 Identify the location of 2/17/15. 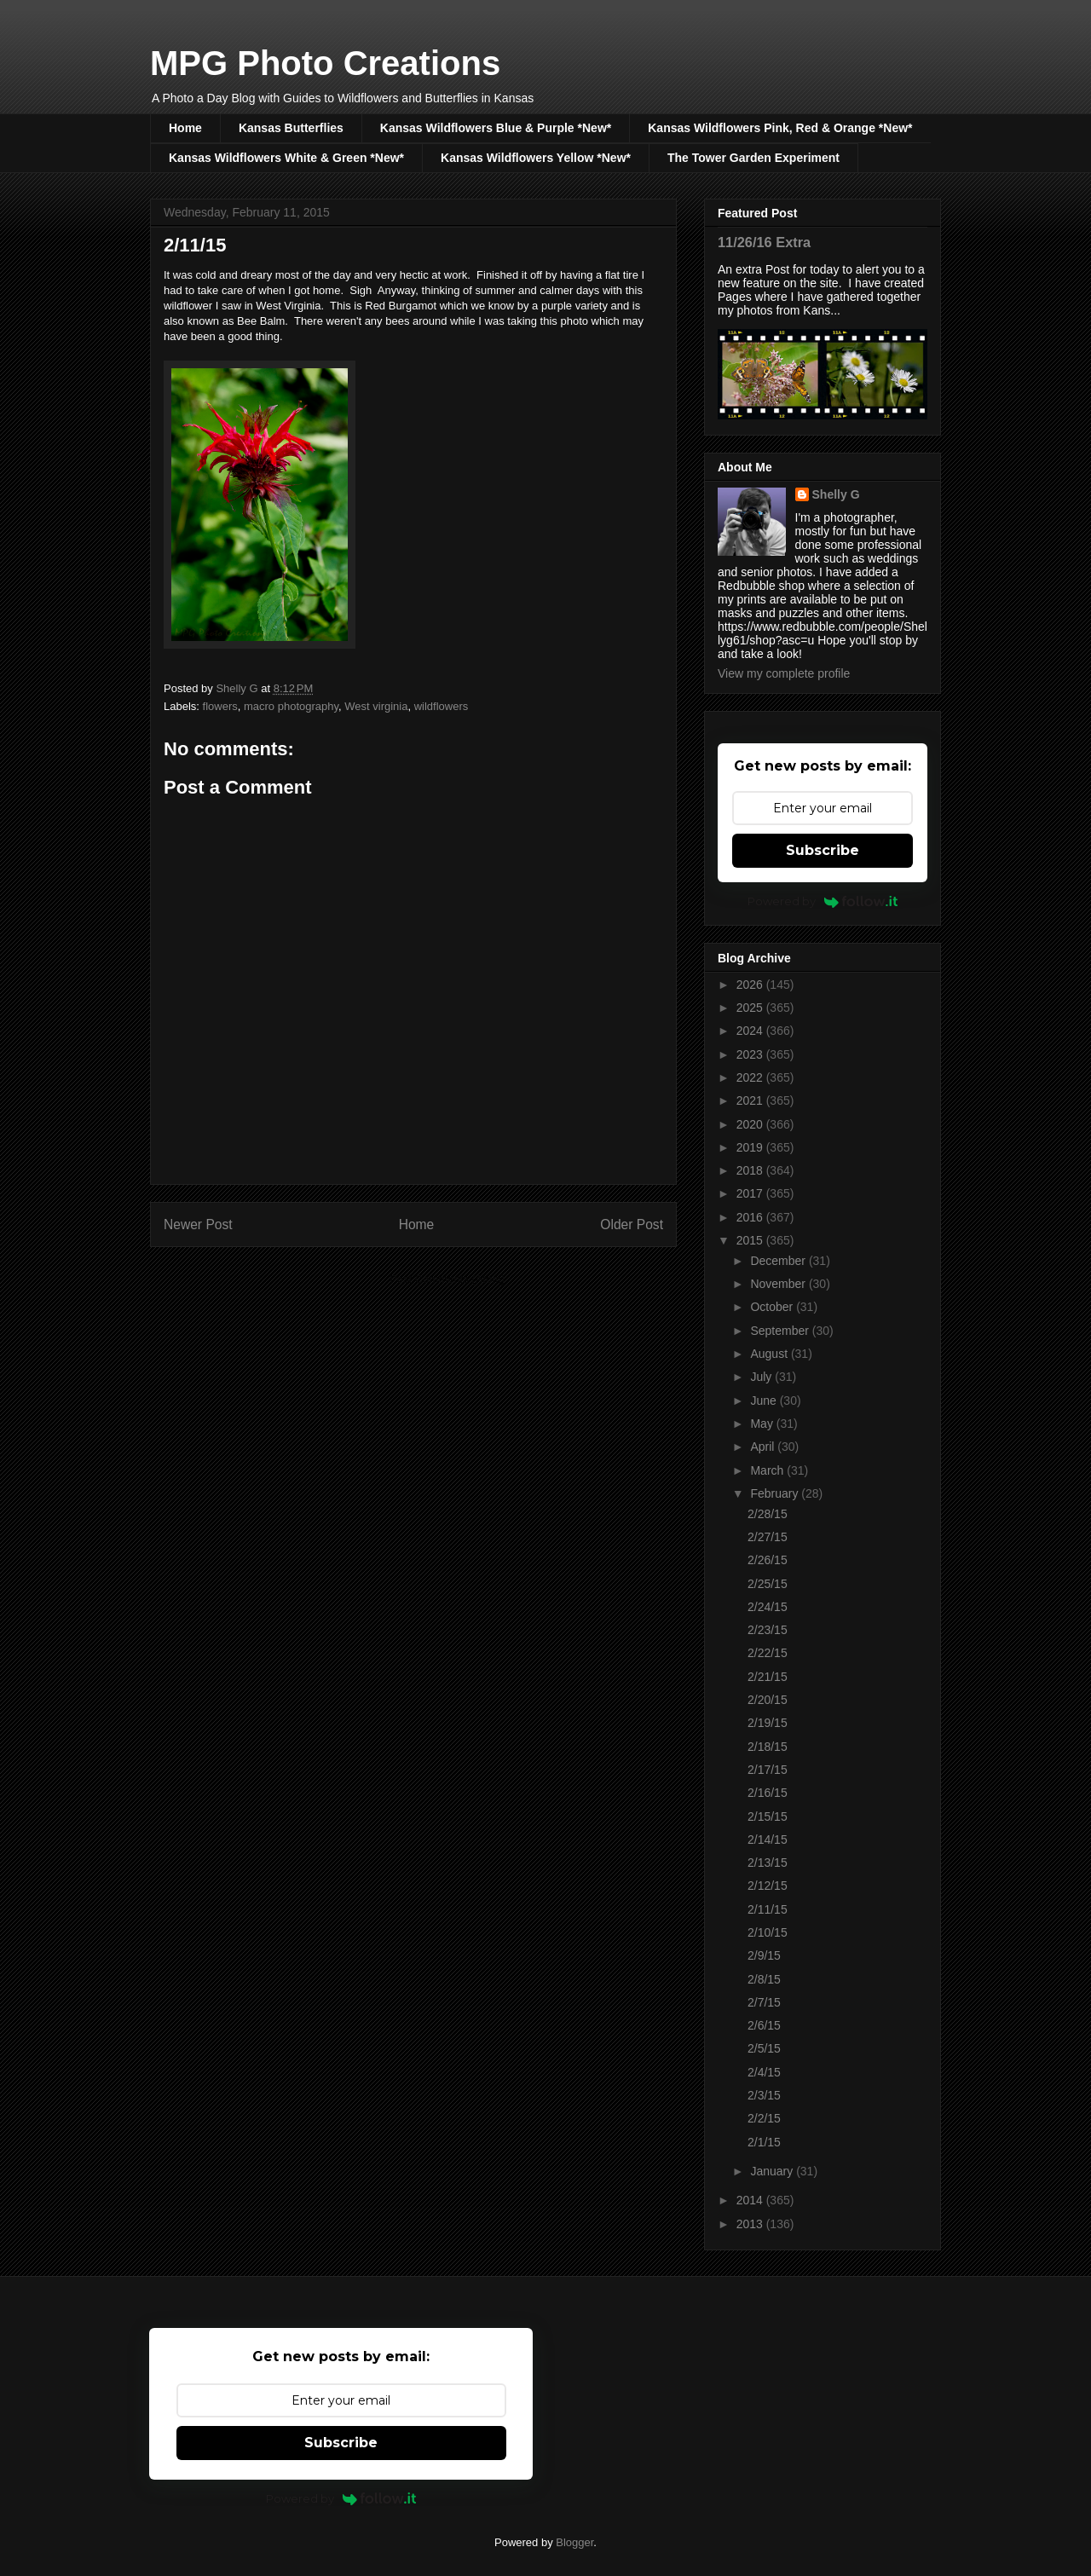
(768, 1769).